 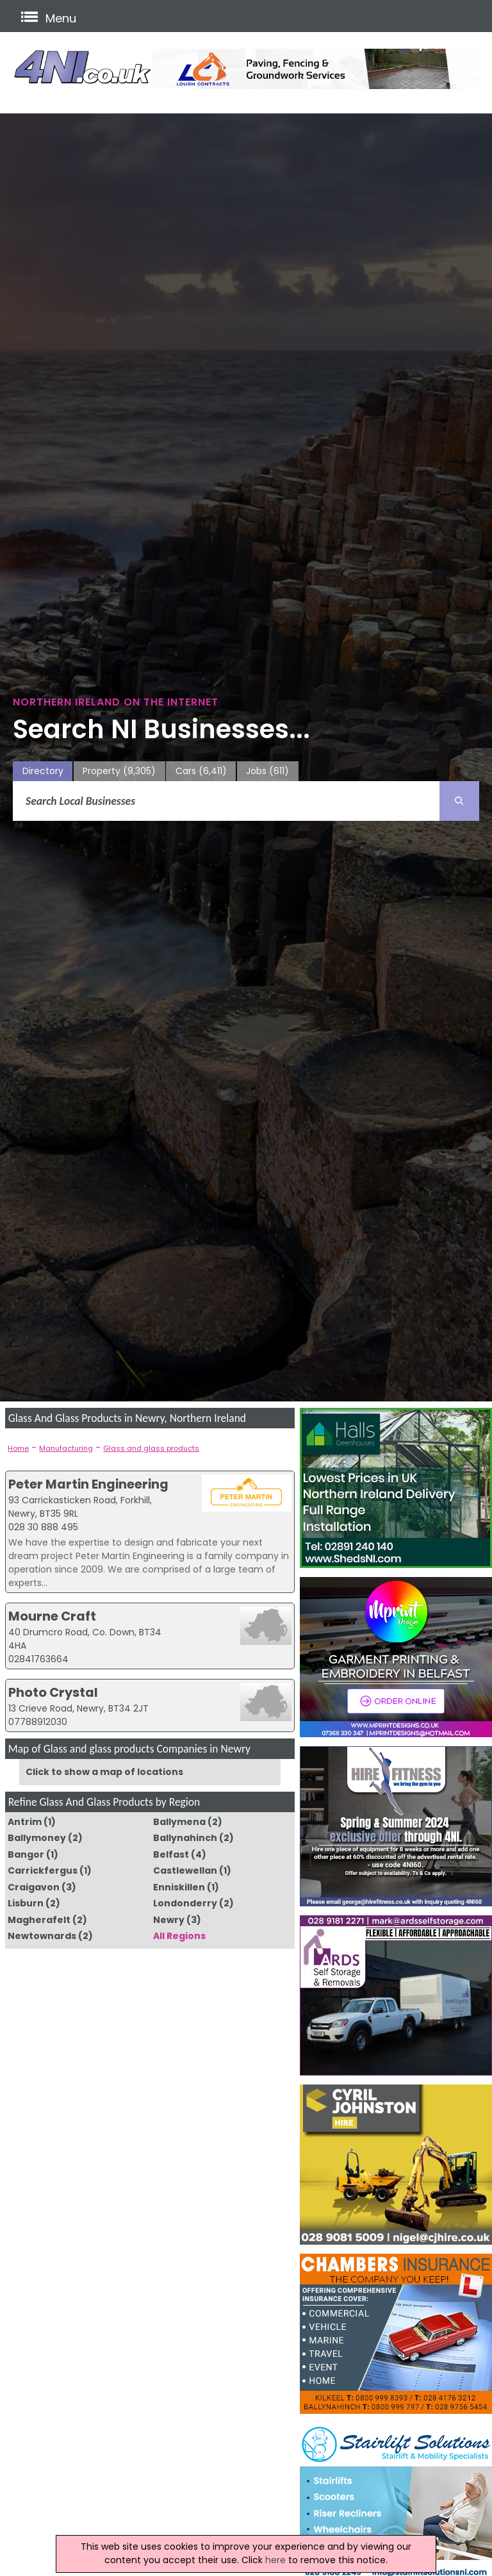 I want to click on All Regions, so click(x=179, y=1935).